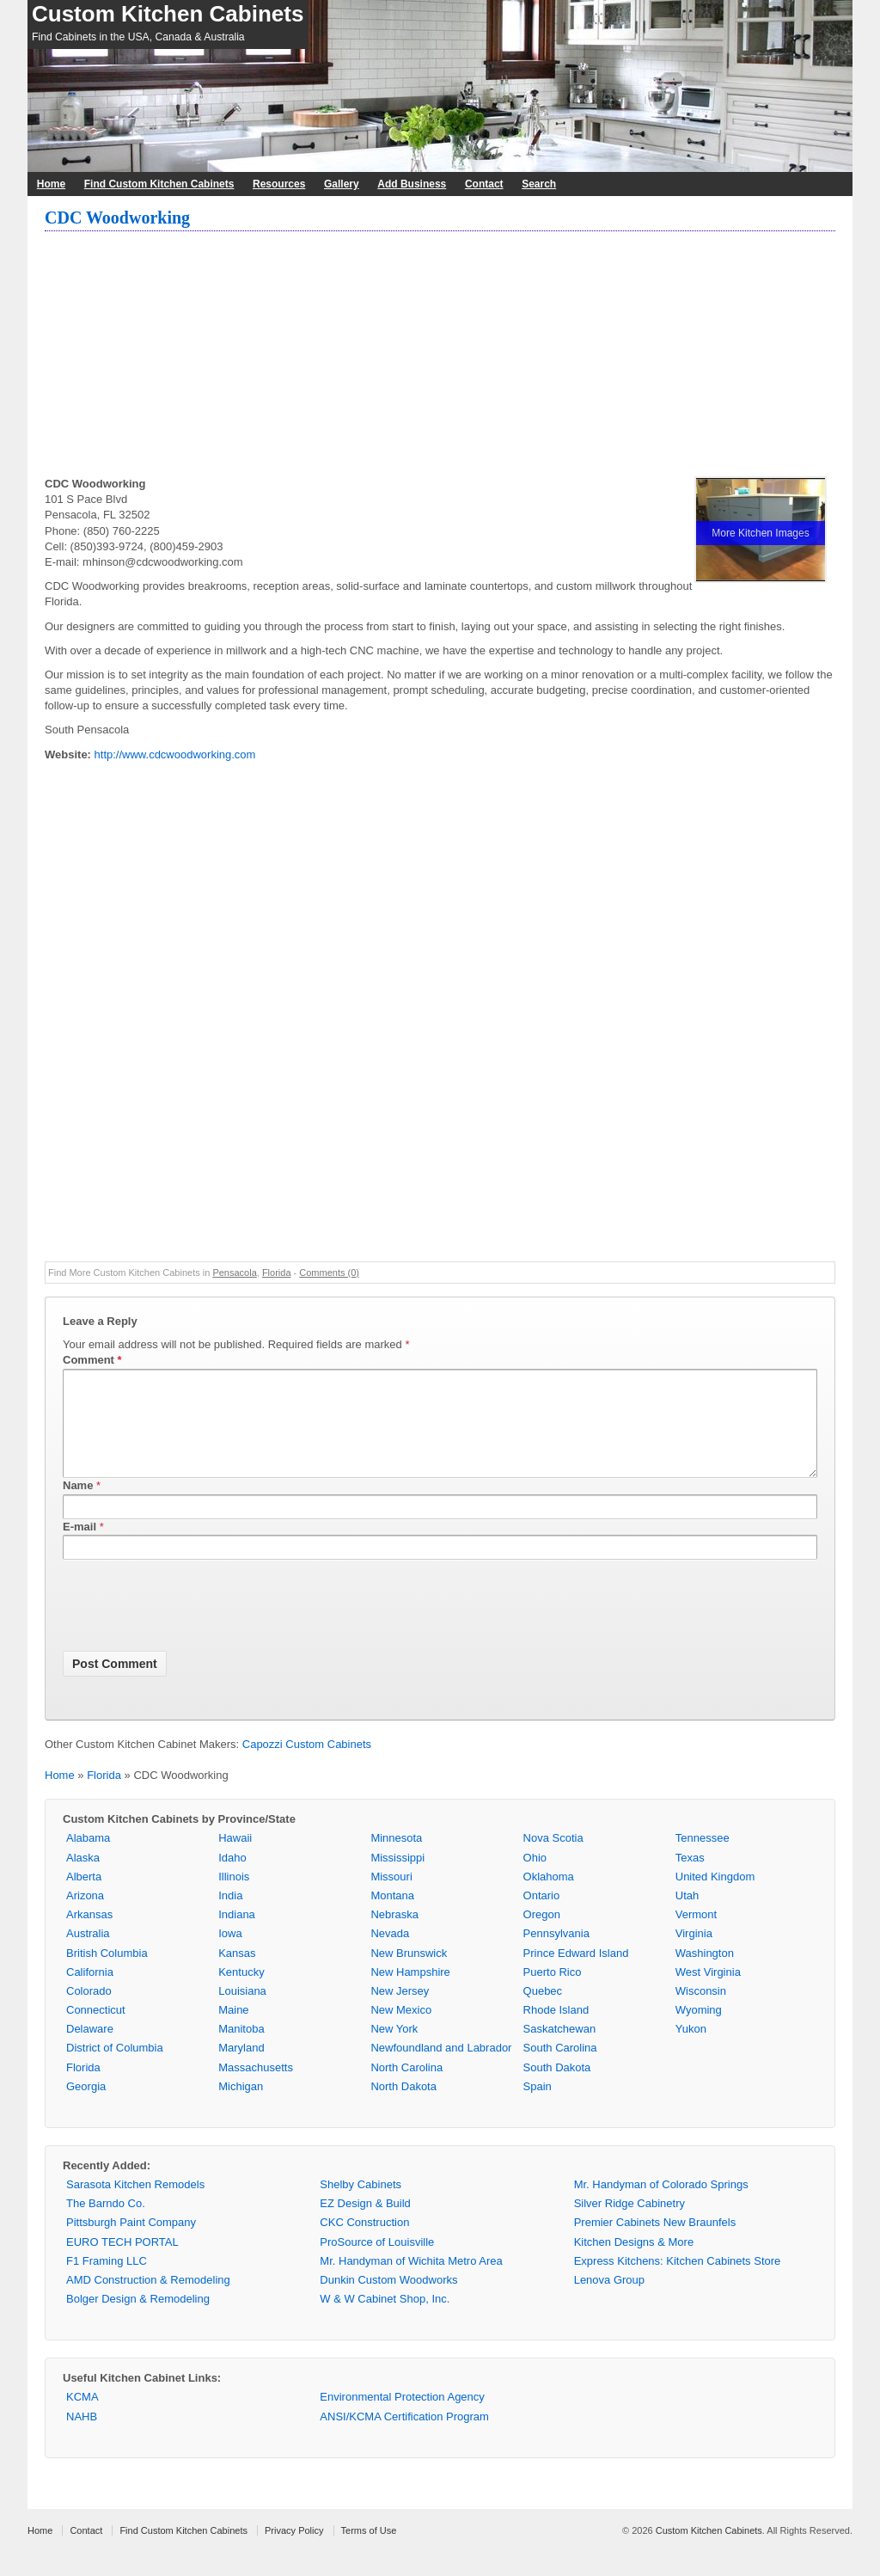  Describe the element at coordinates (241, 1992) in the screenshot. I see `Kentucky` at that location.